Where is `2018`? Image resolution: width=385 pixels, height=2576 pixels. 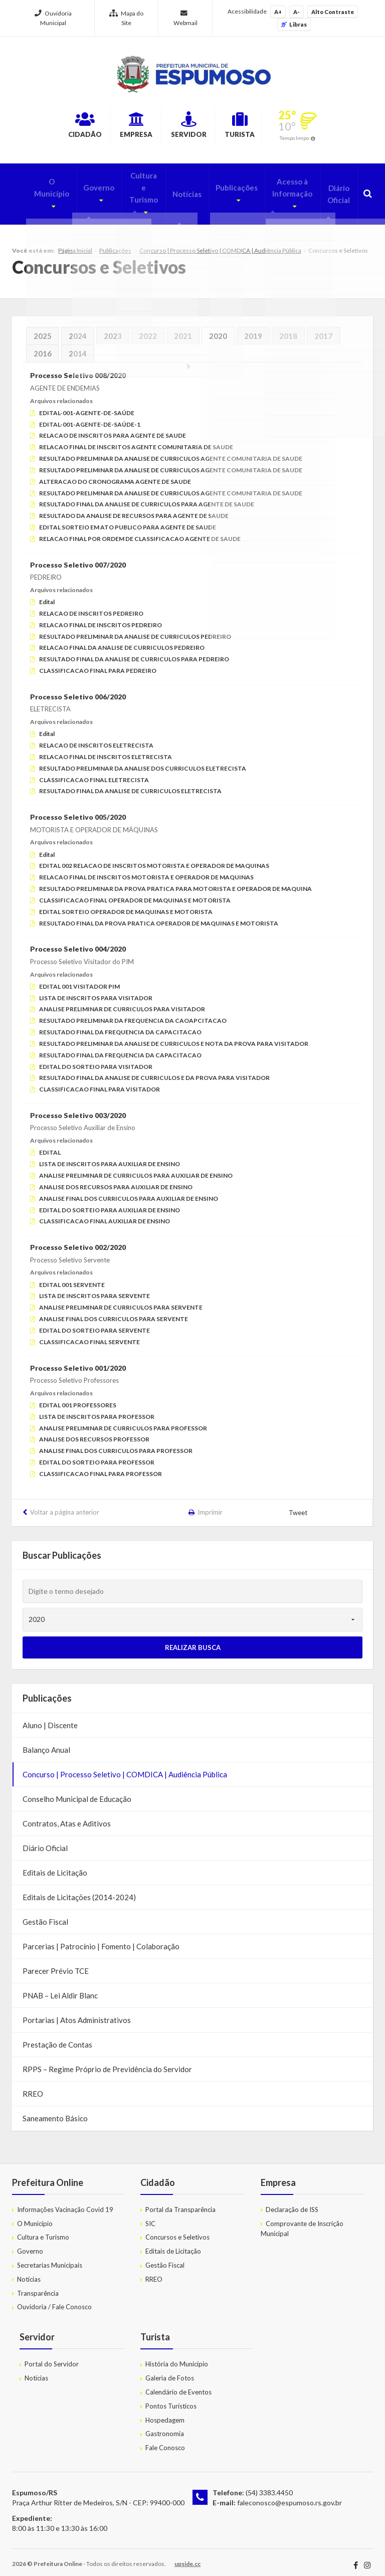 2018 is located at coordinates (288, 328).